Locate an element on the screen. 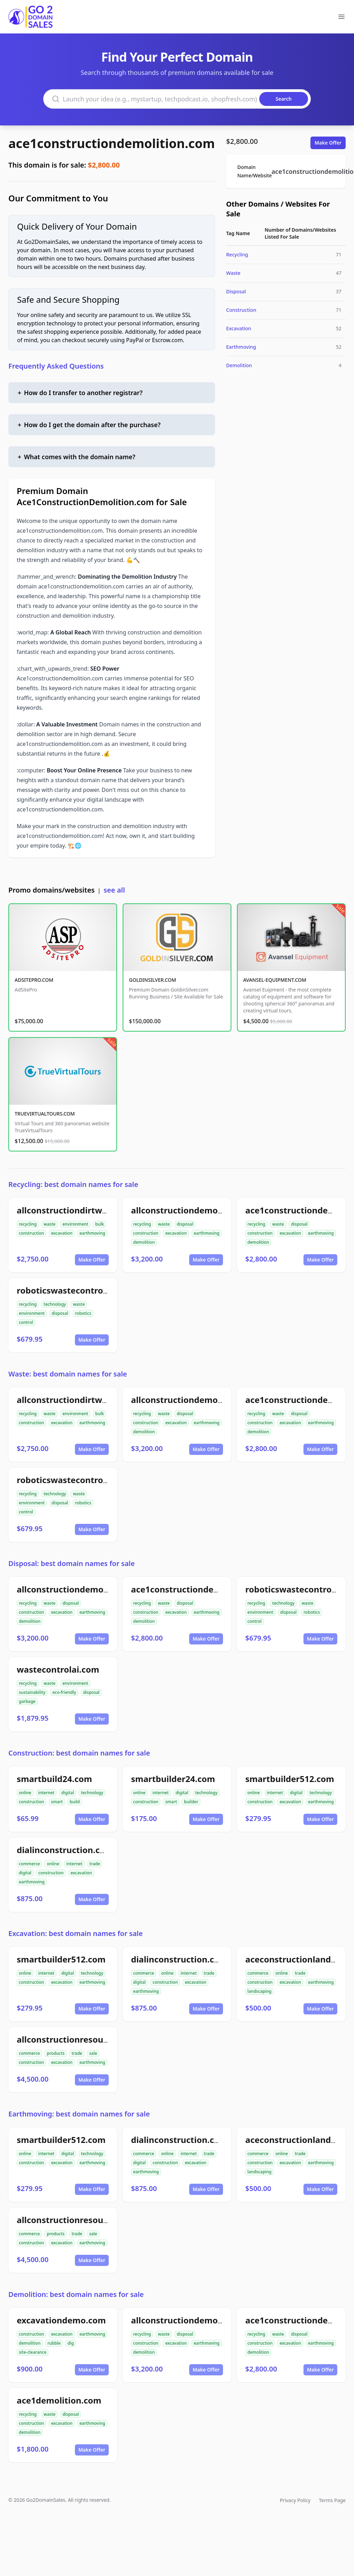 This screenshot has height=2576, width=354. allconstructiondirtwork.com is located at coordinates (76, 1210).